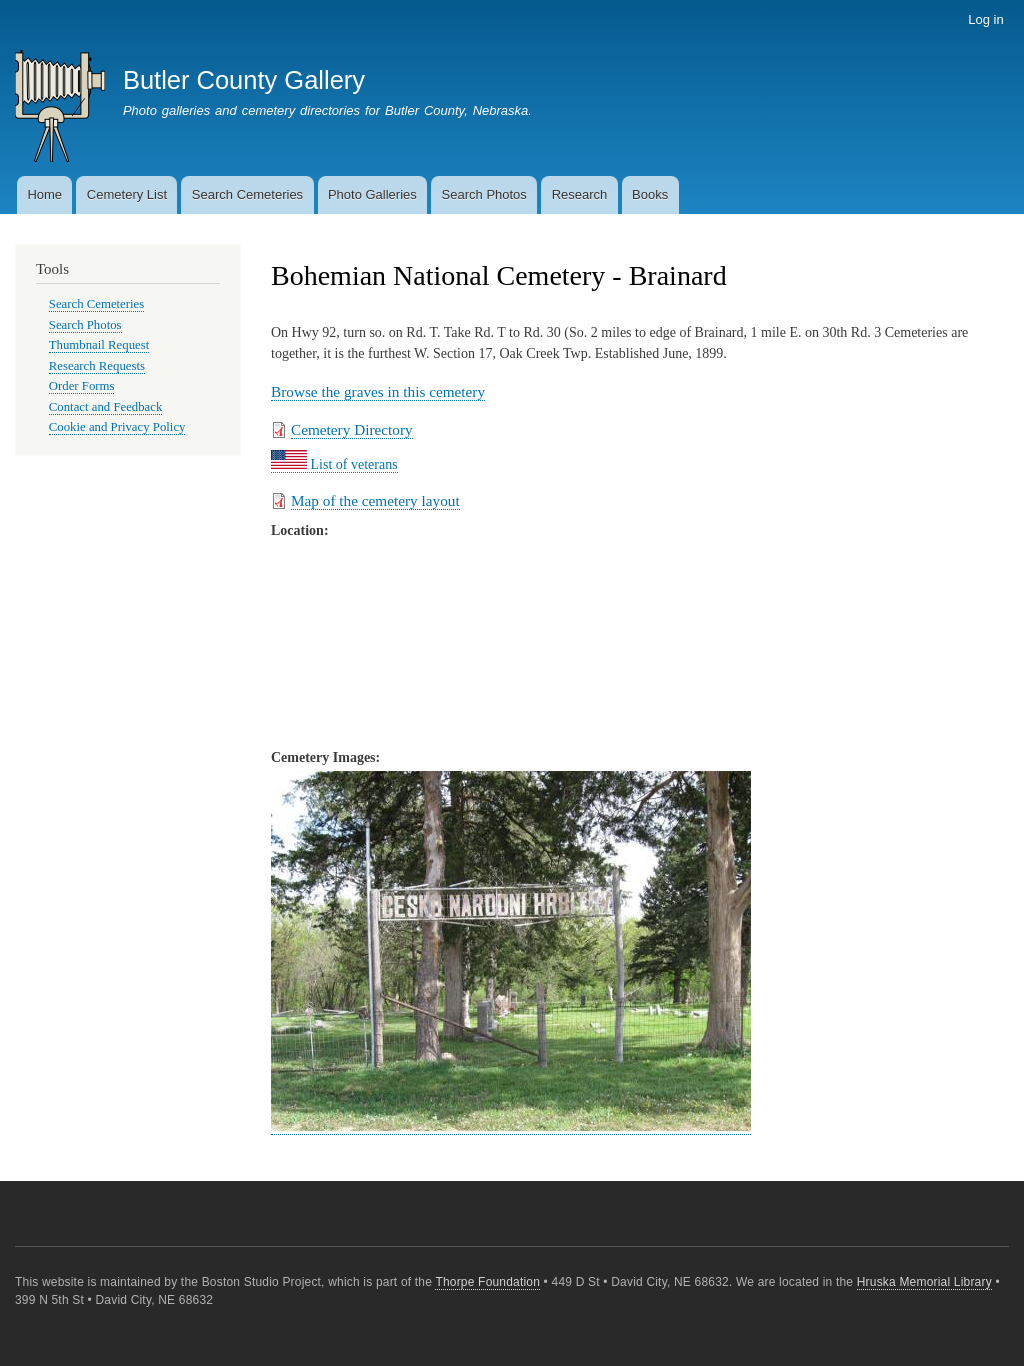 Image resolution: width=1024 pixels, height=1366 pixels. I want to click on Search Photos, so click(484, 194).